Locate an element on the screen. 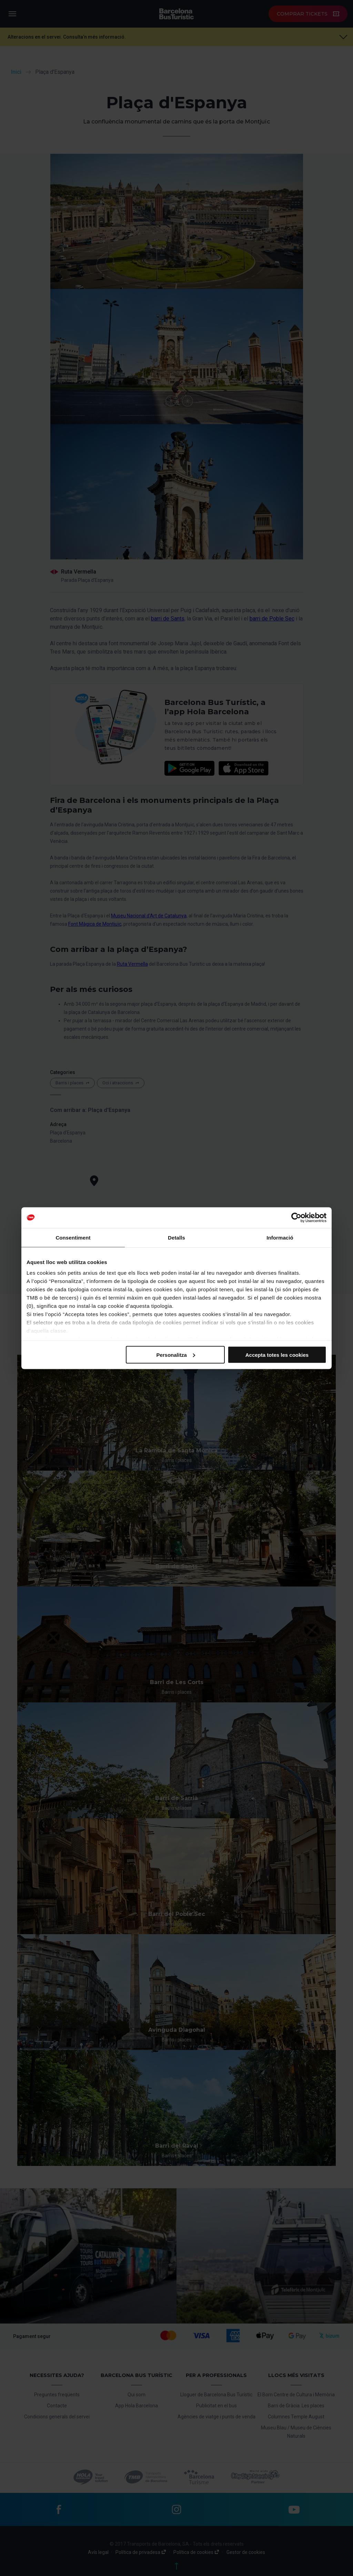 The width and height of the screenshot is (353, 2576). Detalls [tab] is located at coordinates (176, 1237).